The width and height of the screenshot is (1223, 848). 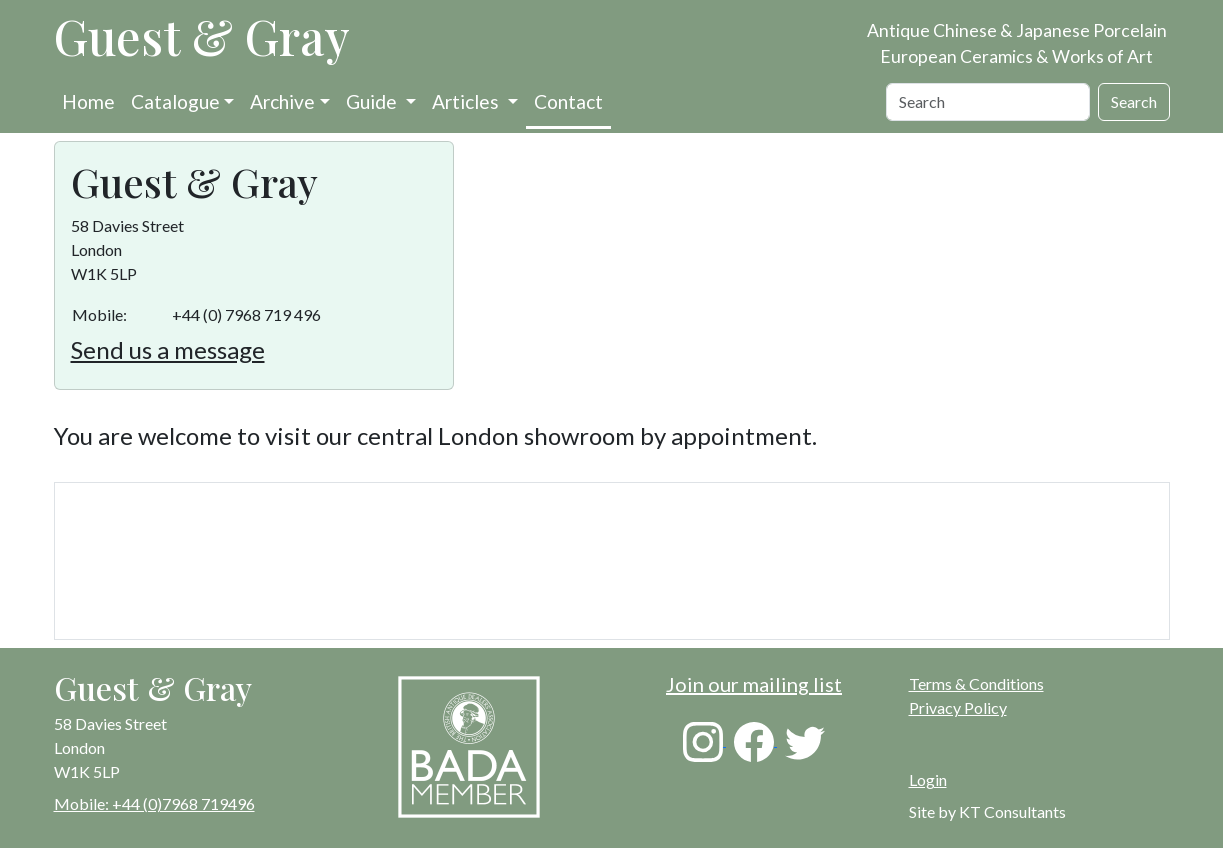 I want to click on Privacy Policy, so click(x=958, y=707).